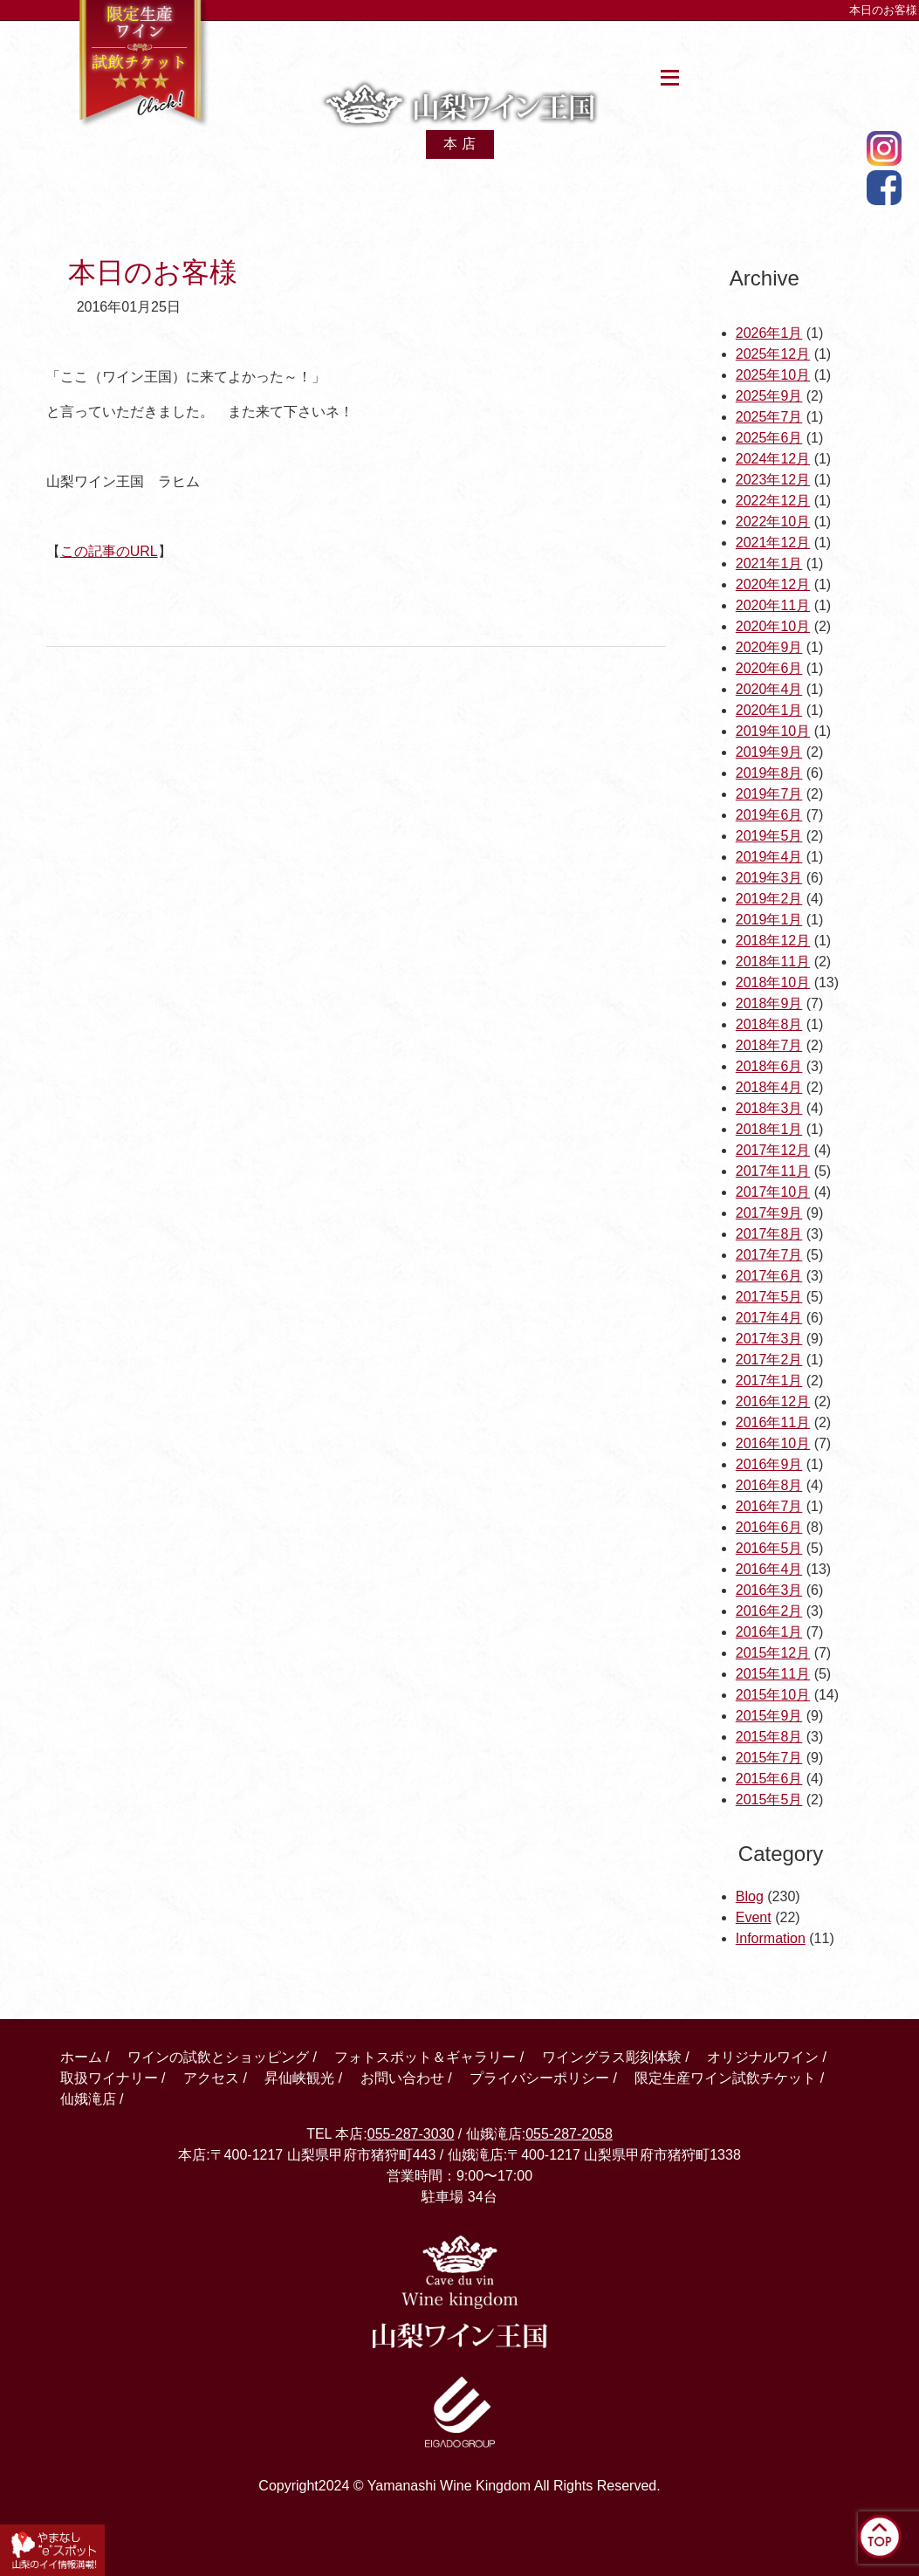 The width and height of the screenshot is (919, 2576). Describe the element at coordinates (771, 1938) in the screenshot. I see `Information` at that location.